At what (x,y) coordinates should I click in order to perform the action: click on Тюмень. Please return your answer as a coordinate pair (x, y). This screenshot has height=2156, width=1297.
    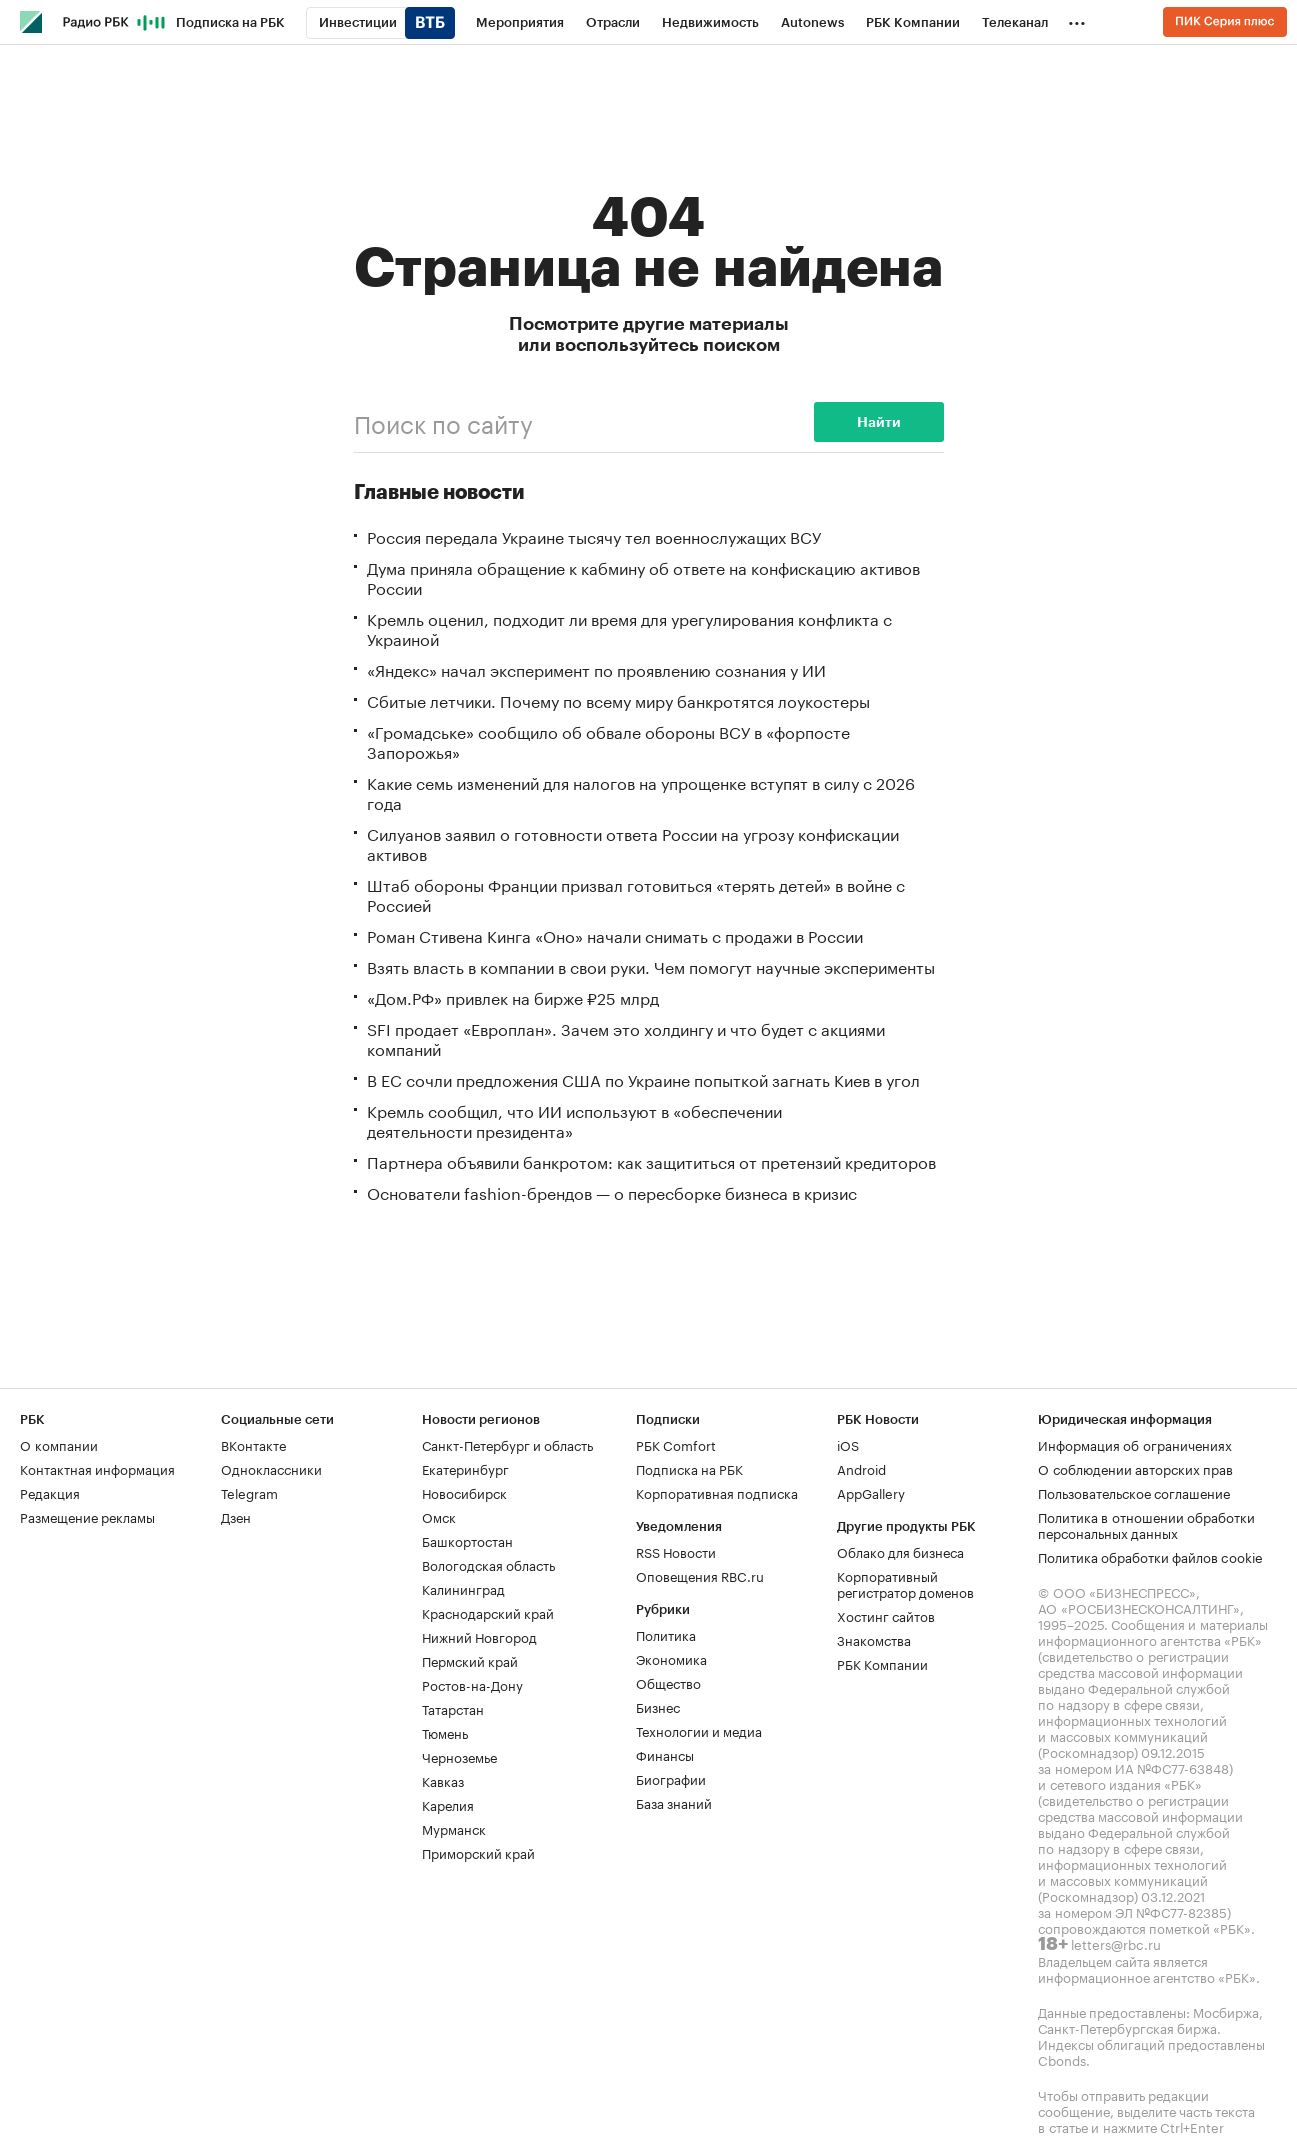
    Looking at the image, I should click on (445, 1732).